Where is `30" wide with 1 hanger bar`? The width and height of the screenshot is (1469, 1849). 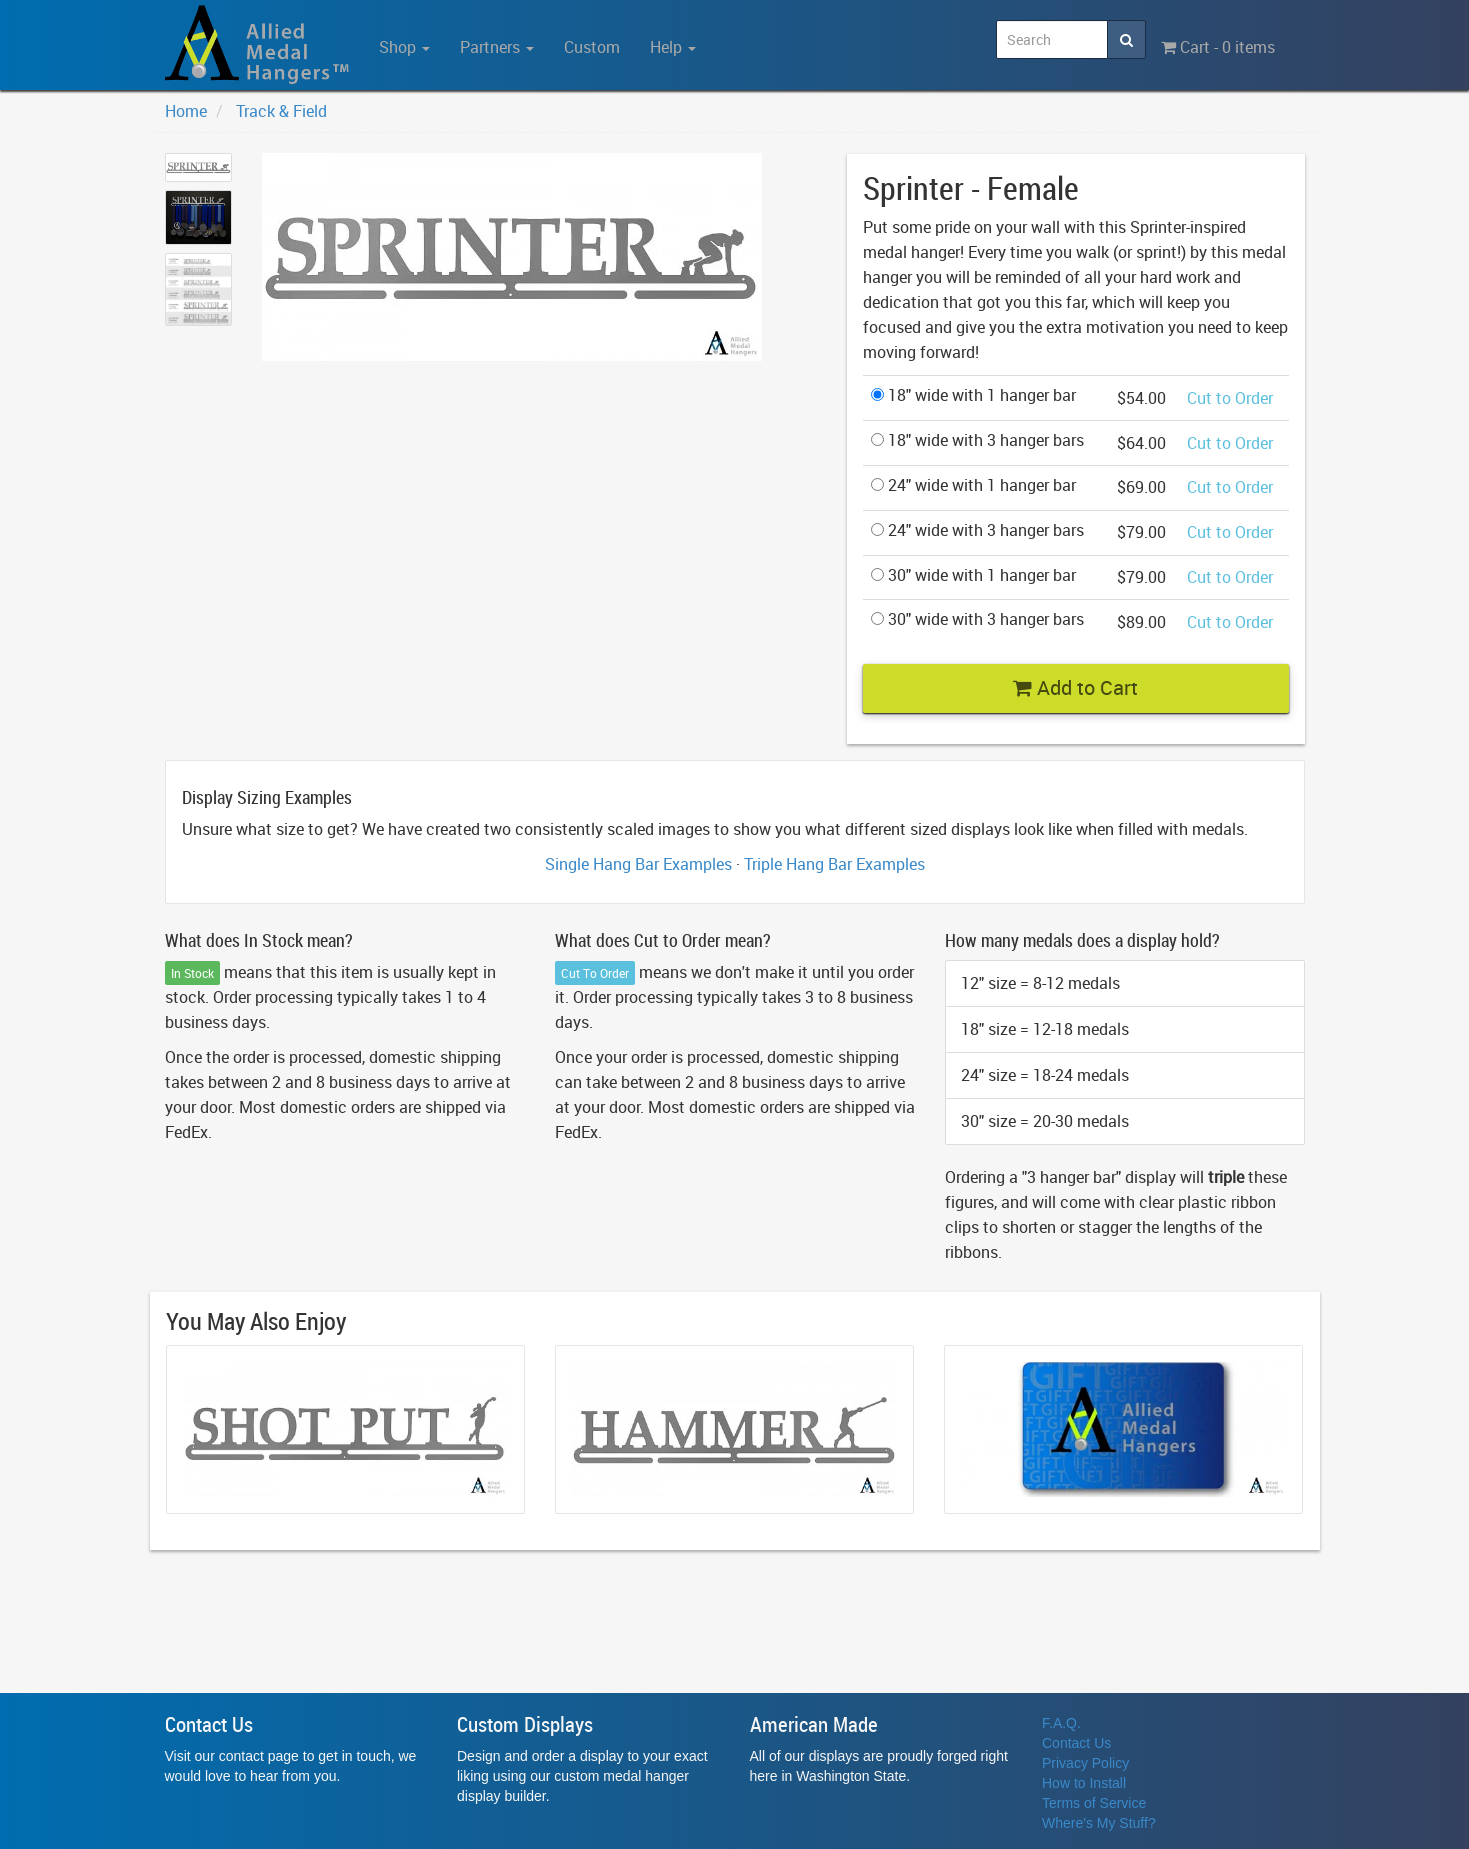
30" wide with 1 hanger bar is located at coordinates (973, 575).